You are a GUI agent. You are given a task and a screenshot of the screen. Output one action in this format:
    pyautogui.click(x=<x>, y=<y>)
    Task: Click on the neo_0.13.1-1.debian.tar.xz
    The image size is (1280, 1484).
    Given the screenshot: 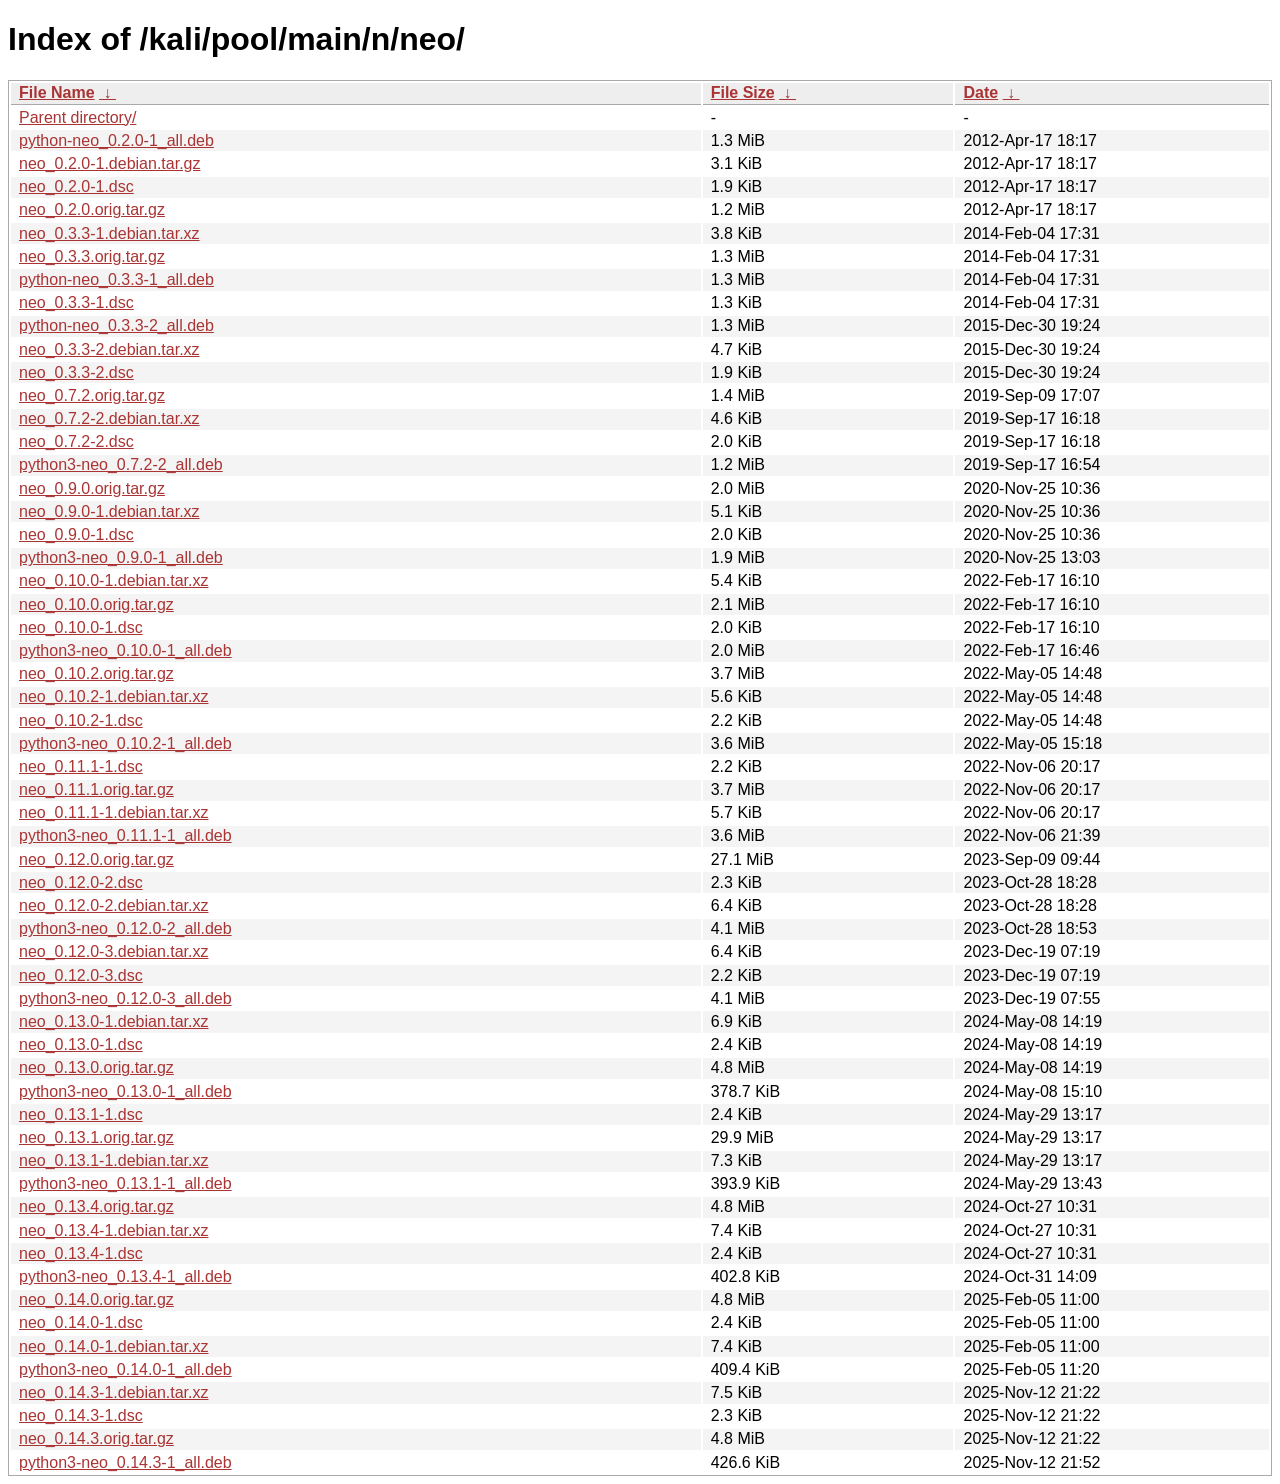 What is the action you would take?
    pyautogui.click(x=113, y=1160)
    